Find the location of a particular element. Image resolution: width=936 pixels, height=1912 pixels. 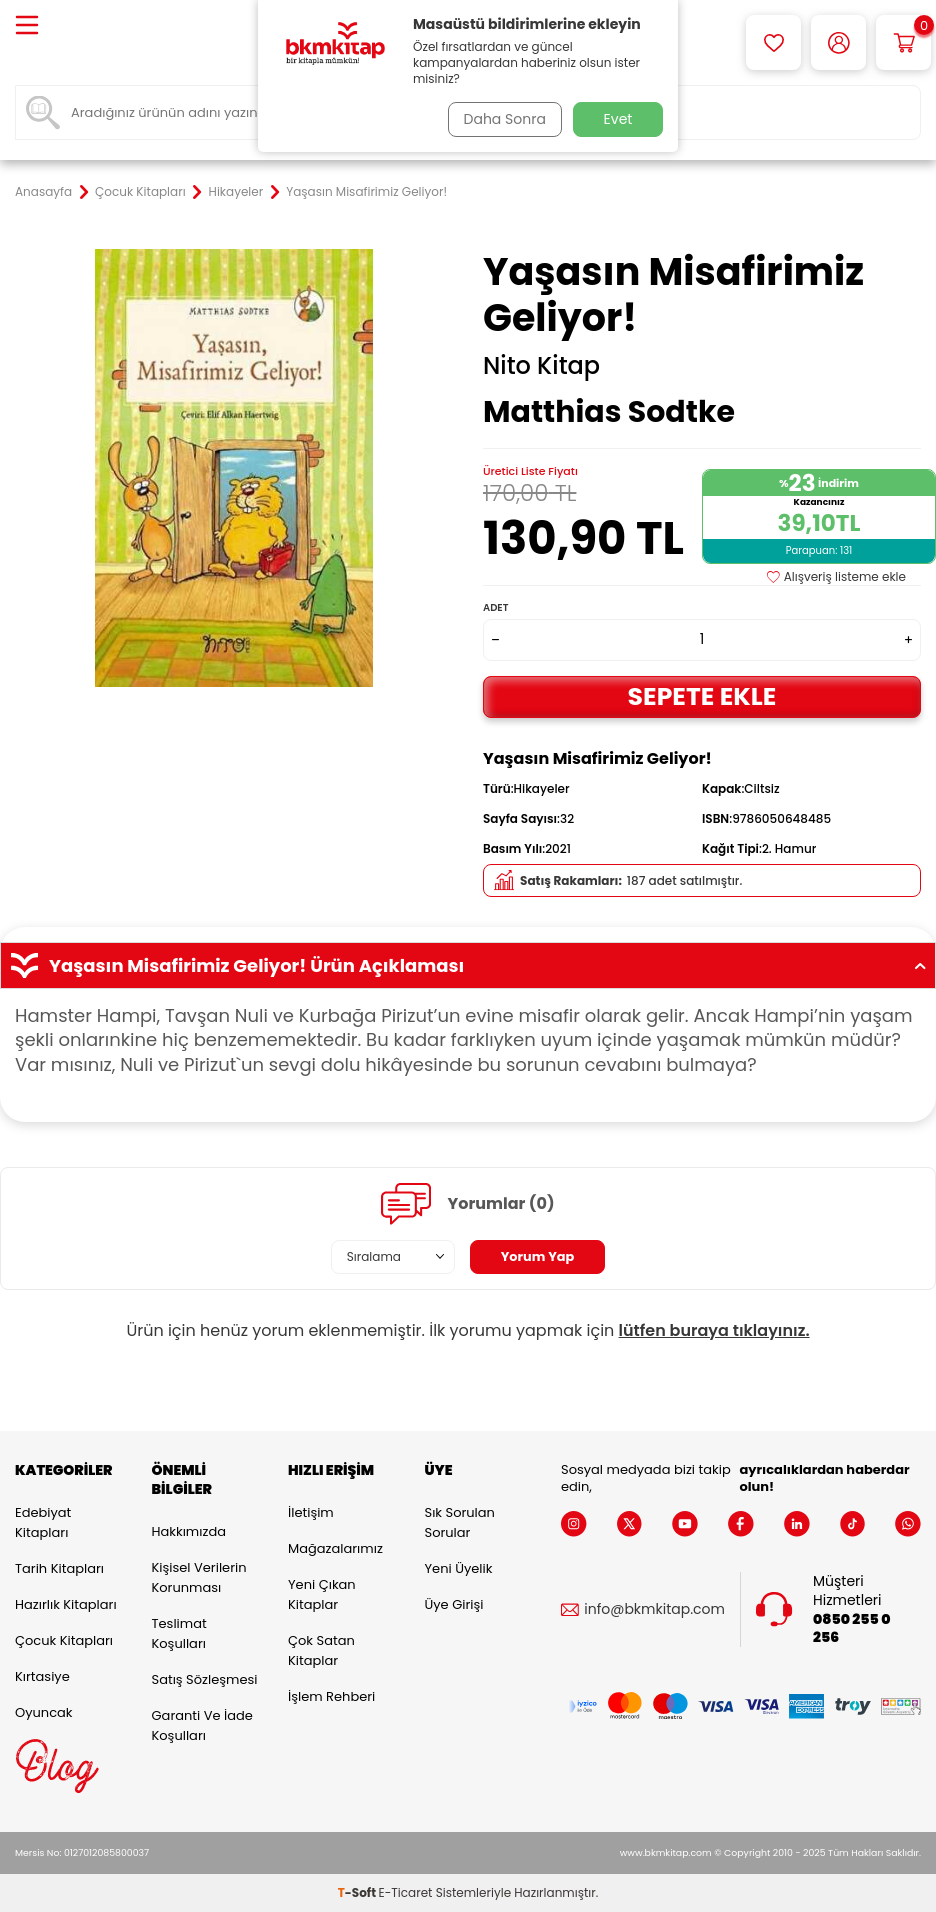

Hazırlık Kitapları is located at coordinates (66, 1604).